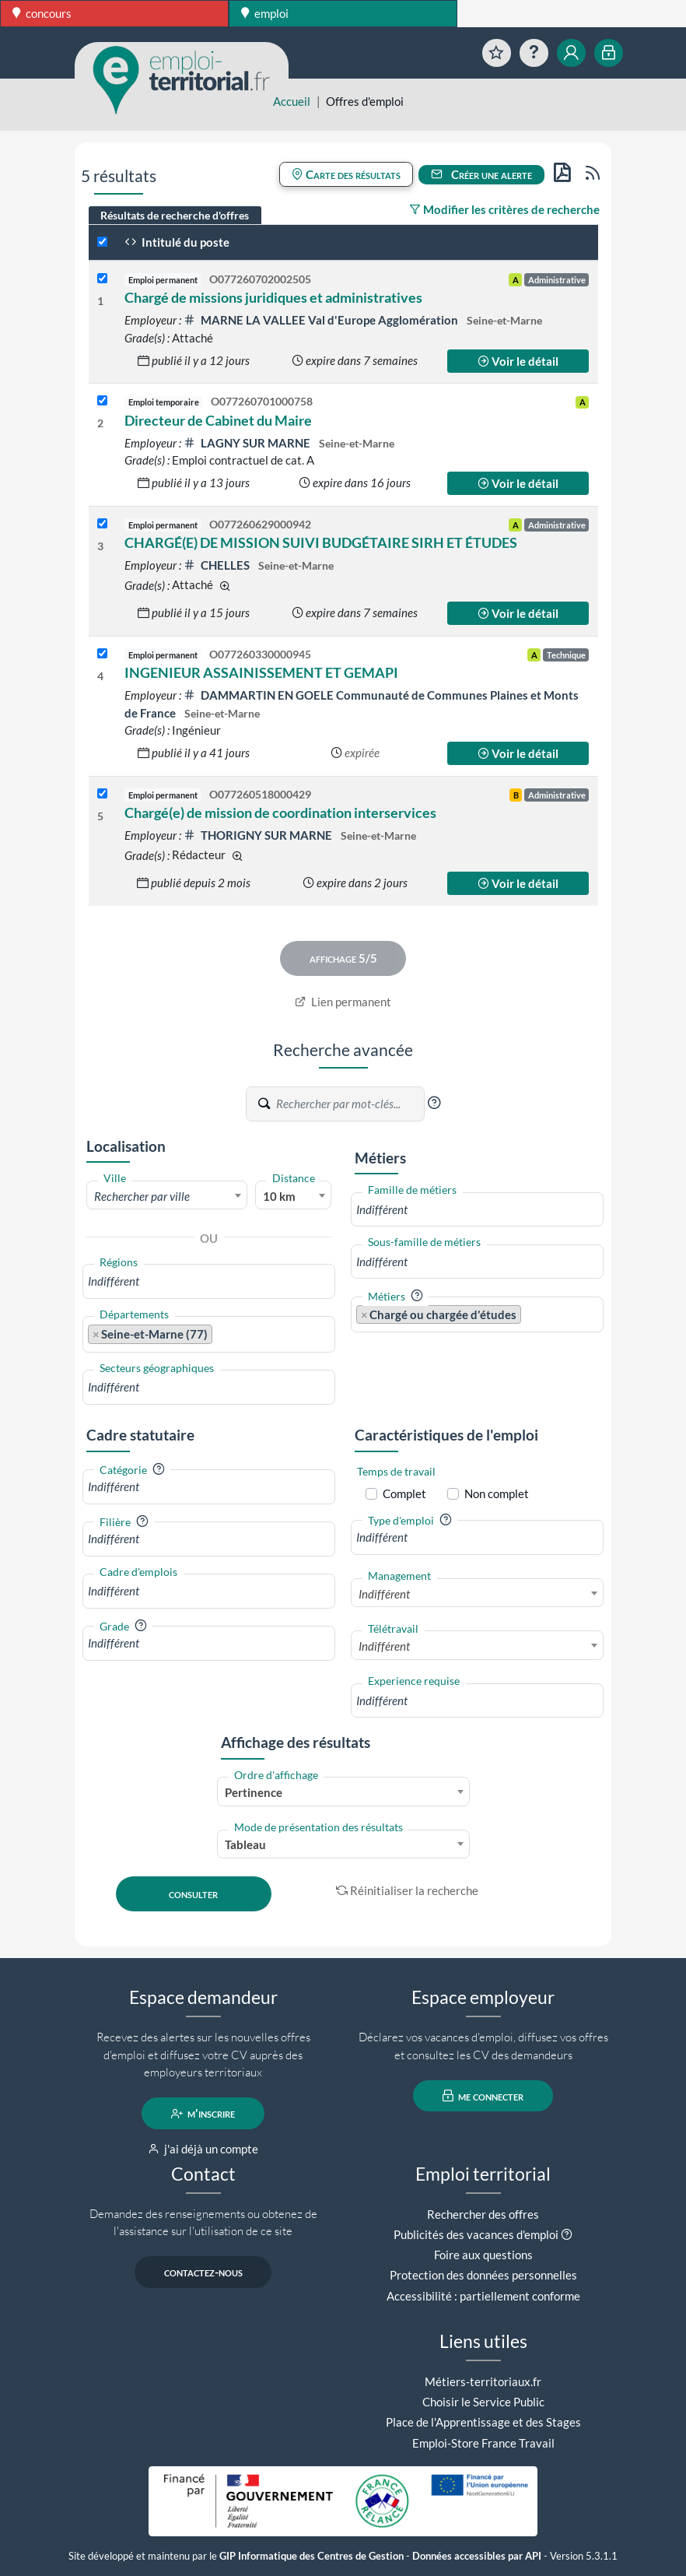 The width and height of the screenshot is (686, 2576). I want to click on Chargé de missions juridiques et administratives, so click(273, 297).